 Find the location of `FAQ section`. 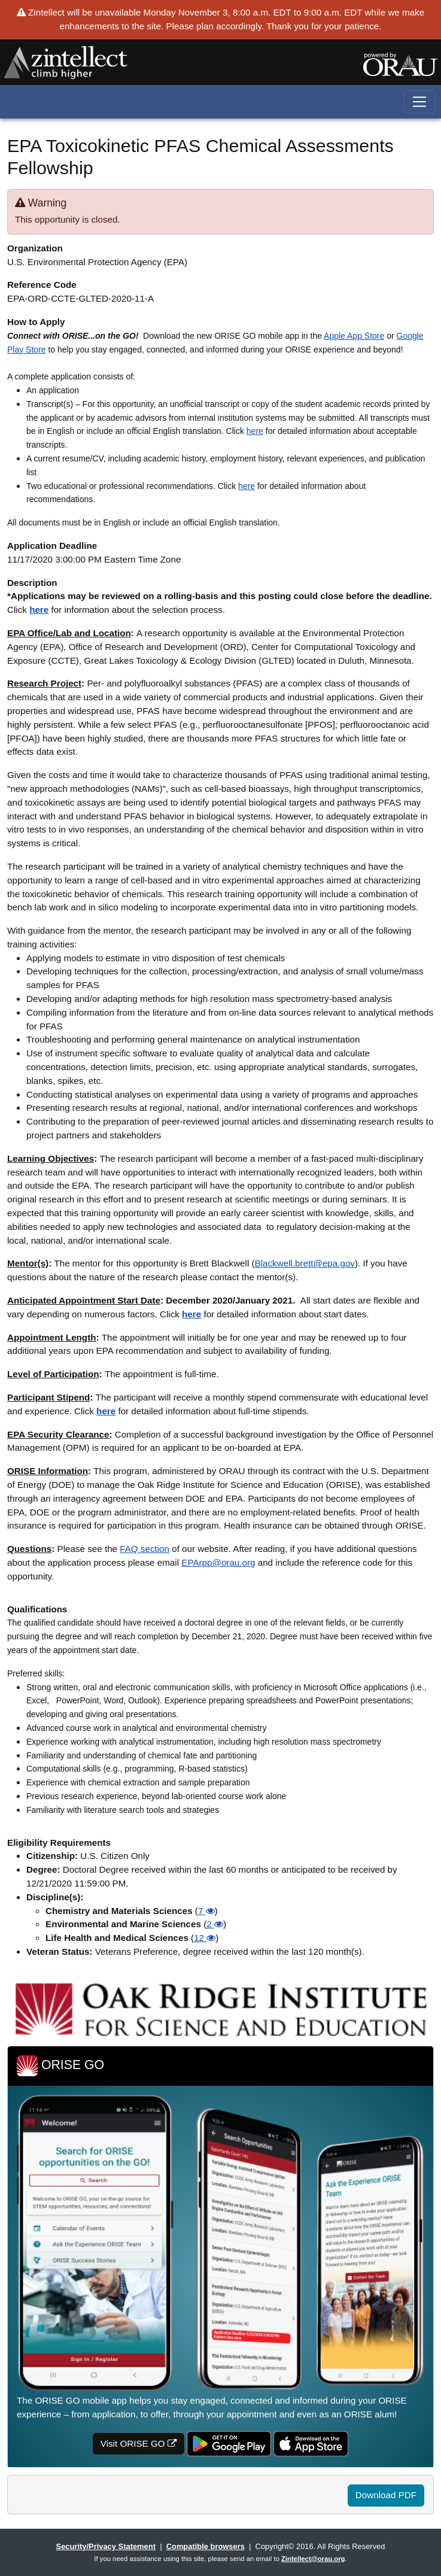

FAQ section is located at coordinates (144, 1549).